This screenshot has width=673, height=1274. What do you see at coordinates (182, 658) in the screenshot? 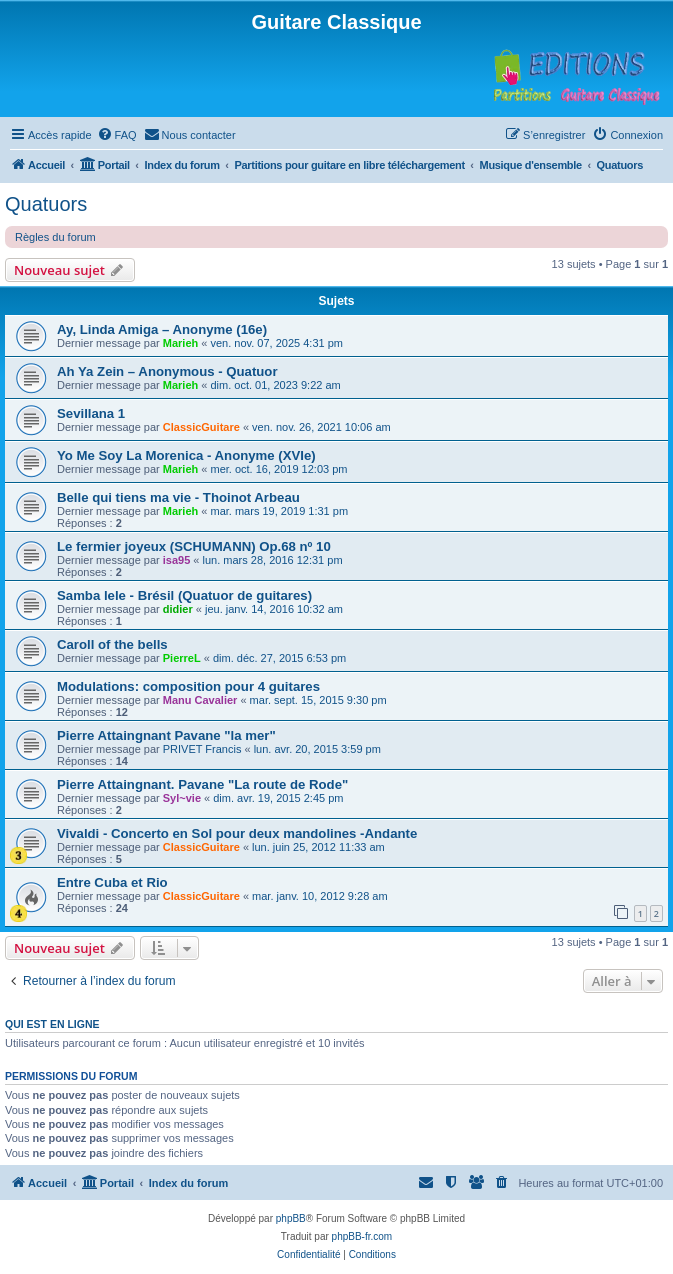
I see `PierreL` at bounding box center [182, 658].